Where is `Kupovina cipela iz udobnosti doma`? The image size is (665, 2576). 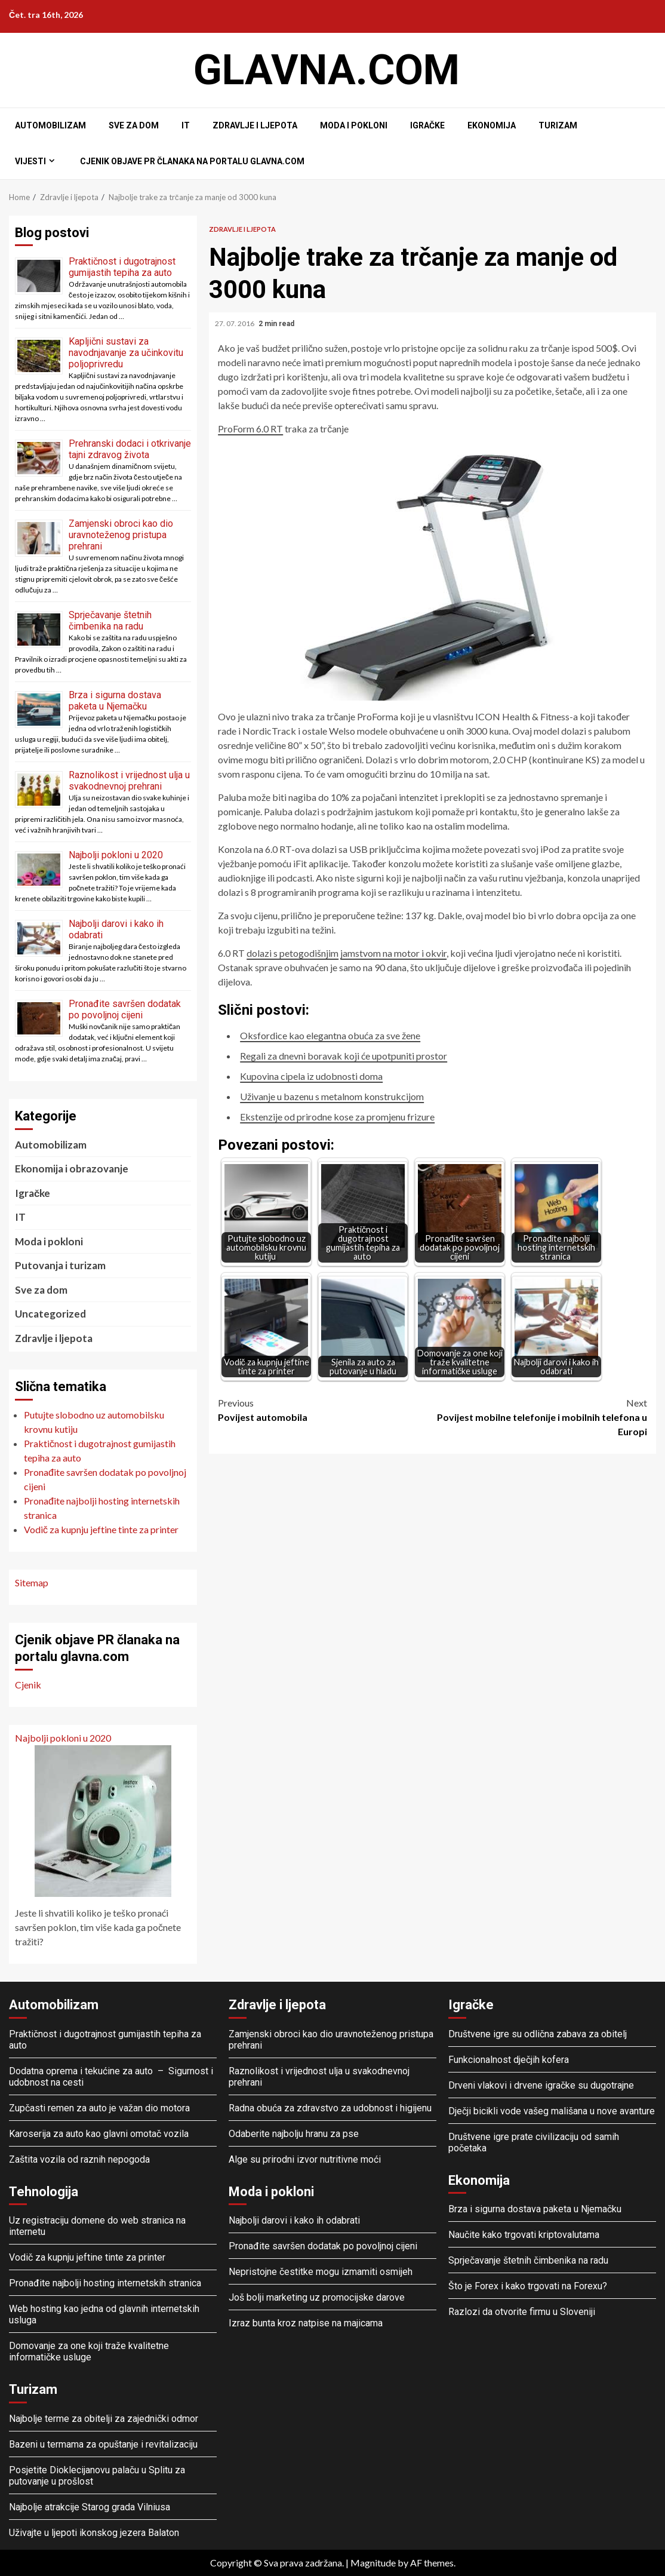
Kupovina cipela iz udobnosti doma is located at coordinates (311, 1076).